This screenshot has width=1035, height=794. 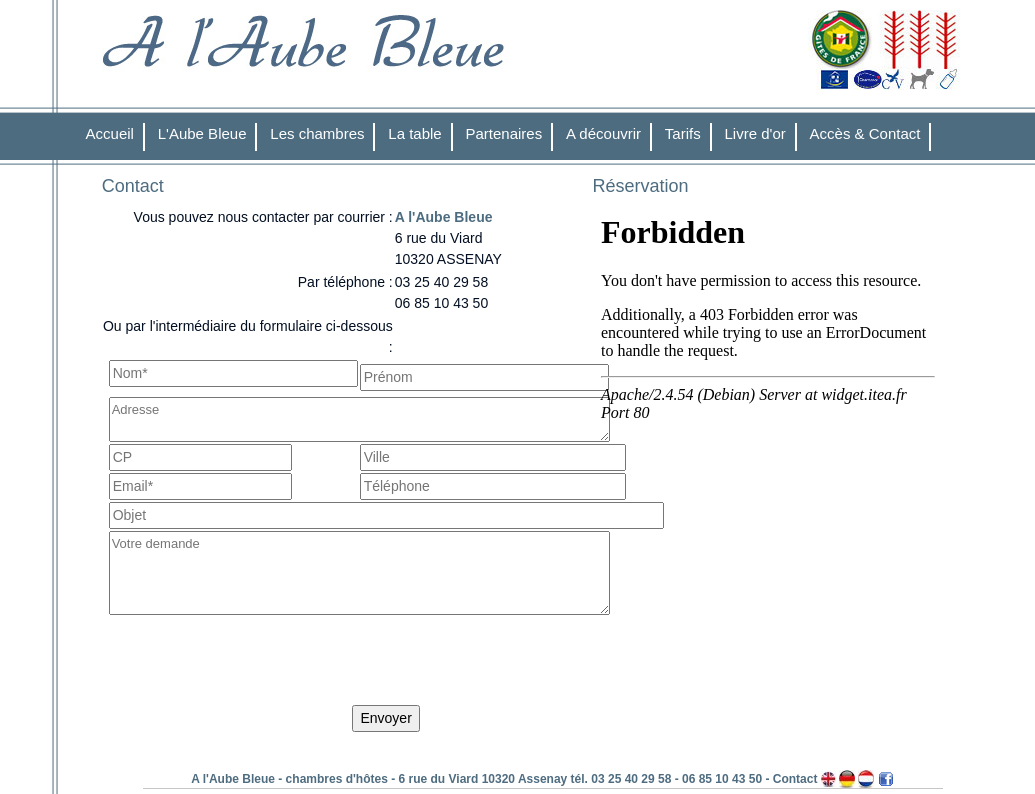 What do you see at coordinates (110, 133) in the screenshot?
I see `Accueil` at bounding box center [110, 133].